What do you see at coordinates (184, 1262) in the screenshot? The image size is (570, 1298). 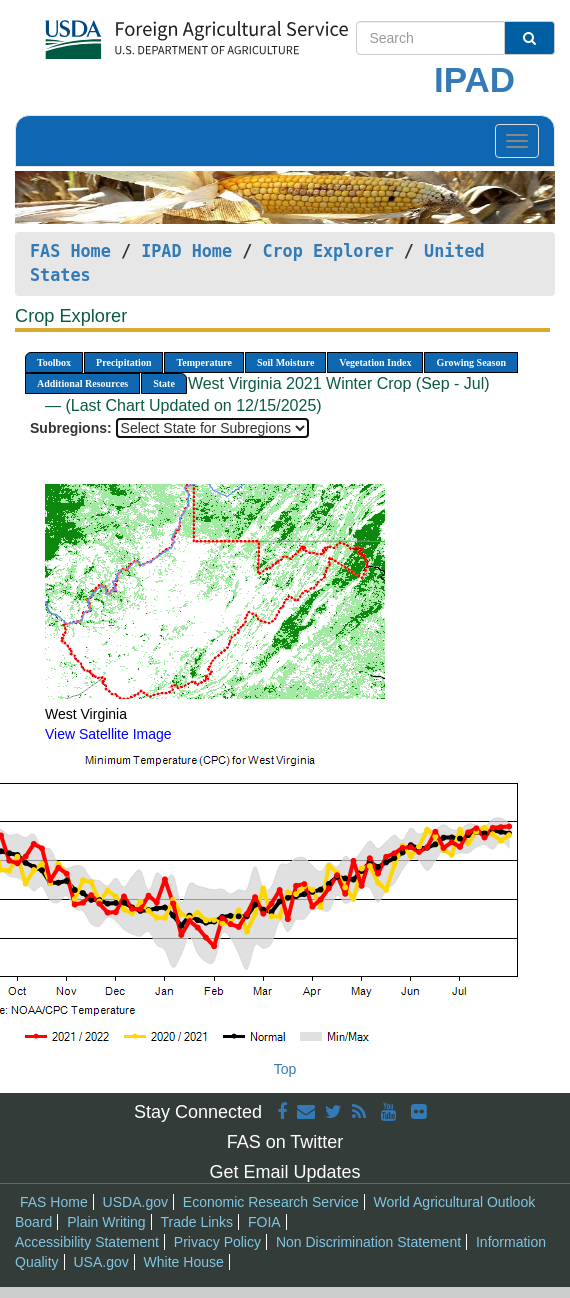 I see `White House` at bounding box center [184, 1262].